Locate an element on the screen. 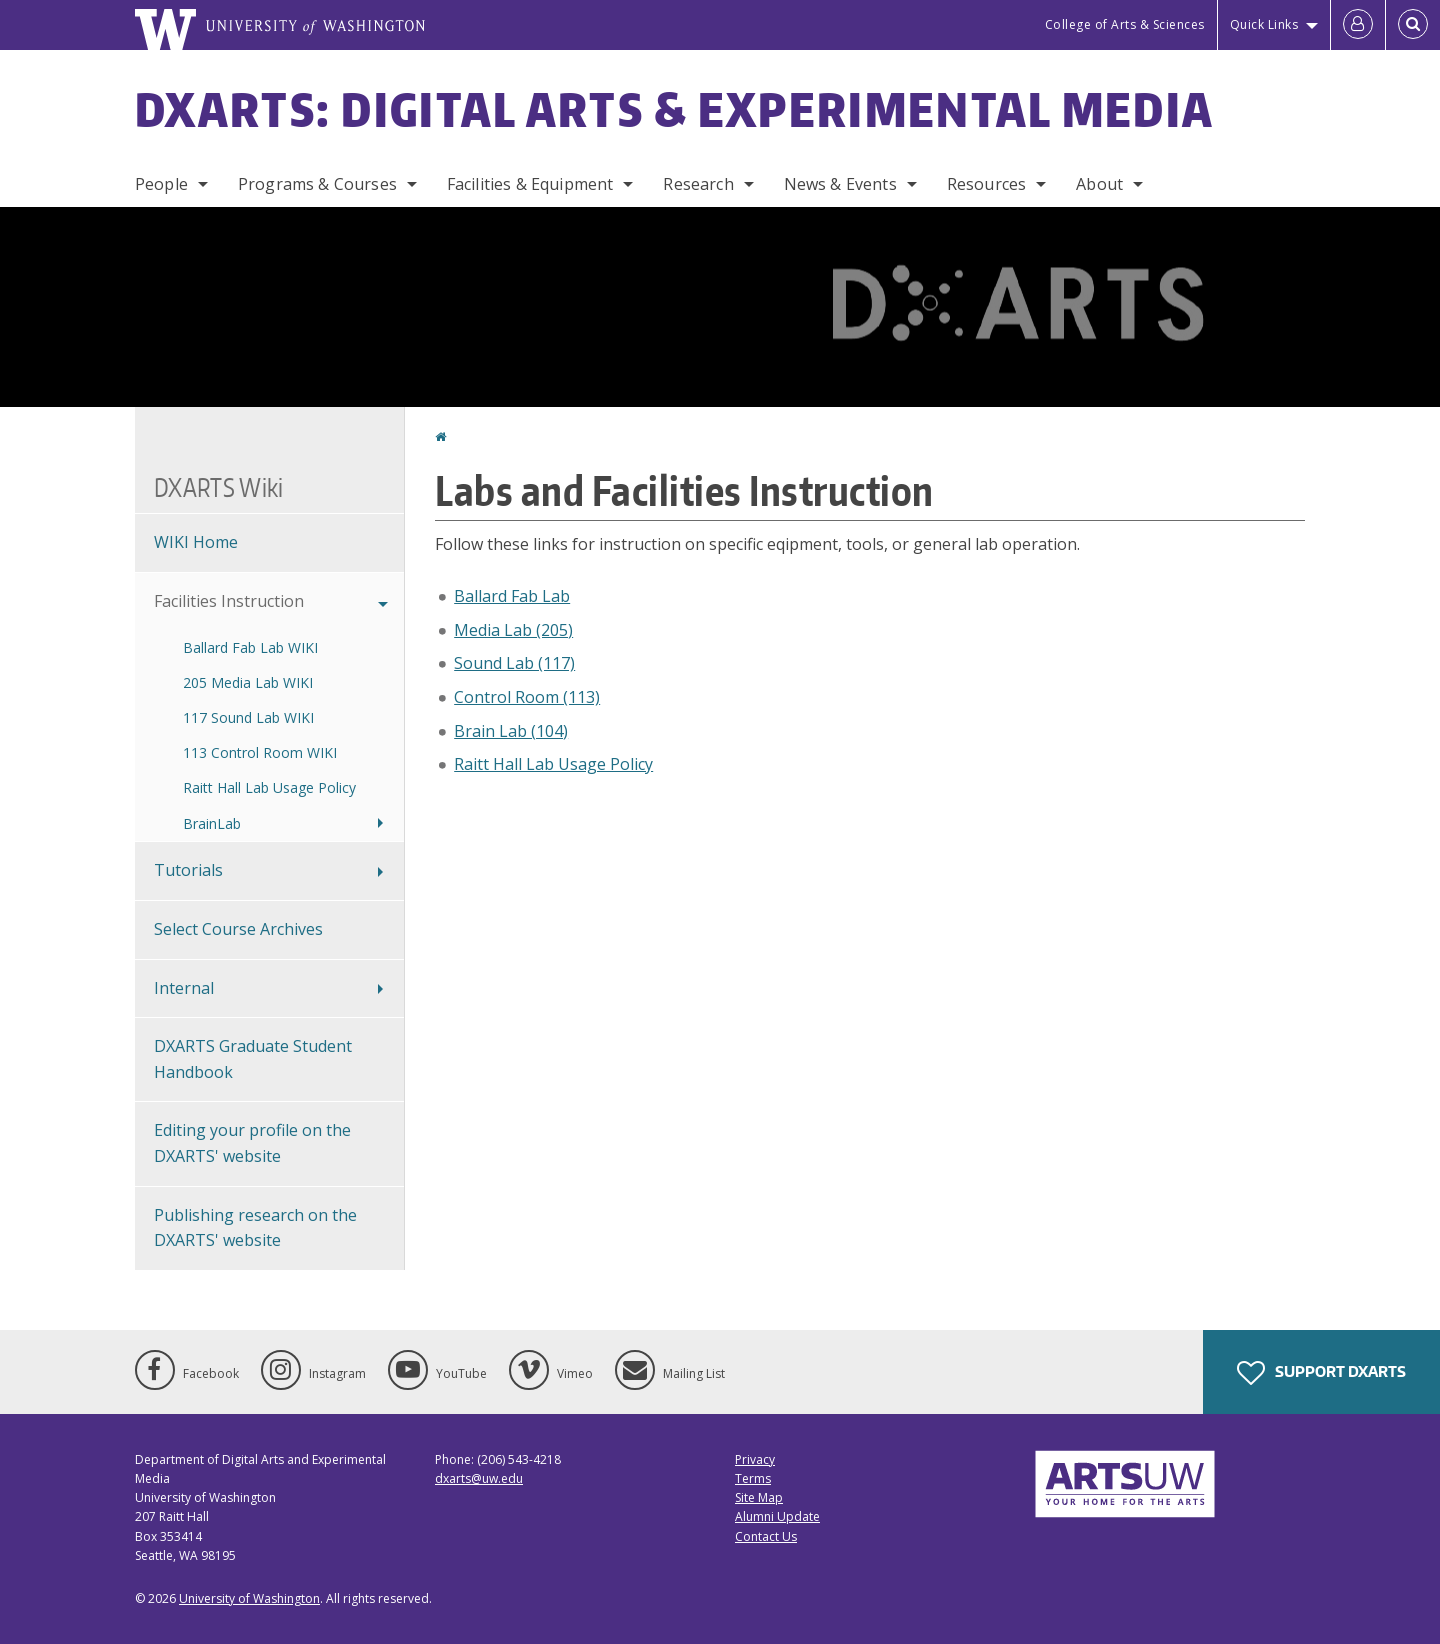  DXARTS Graduate Student Handbook is located at coordinates (253, 1059).